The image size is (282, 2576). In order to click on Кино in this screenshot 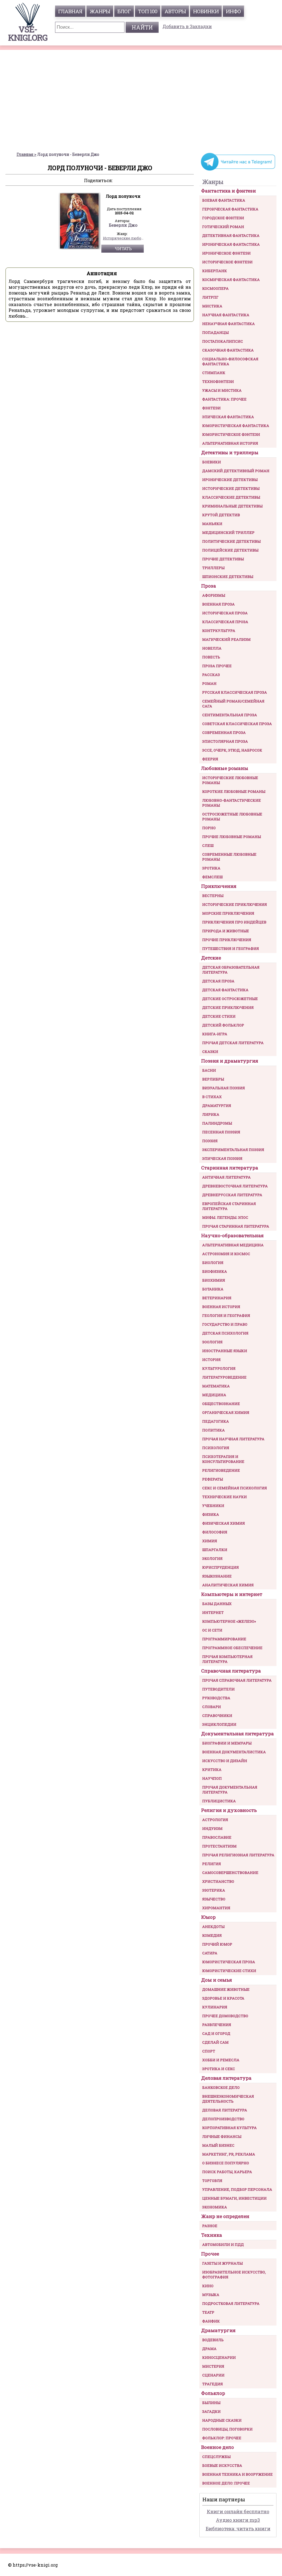, I will do `click(207, 2285)`.